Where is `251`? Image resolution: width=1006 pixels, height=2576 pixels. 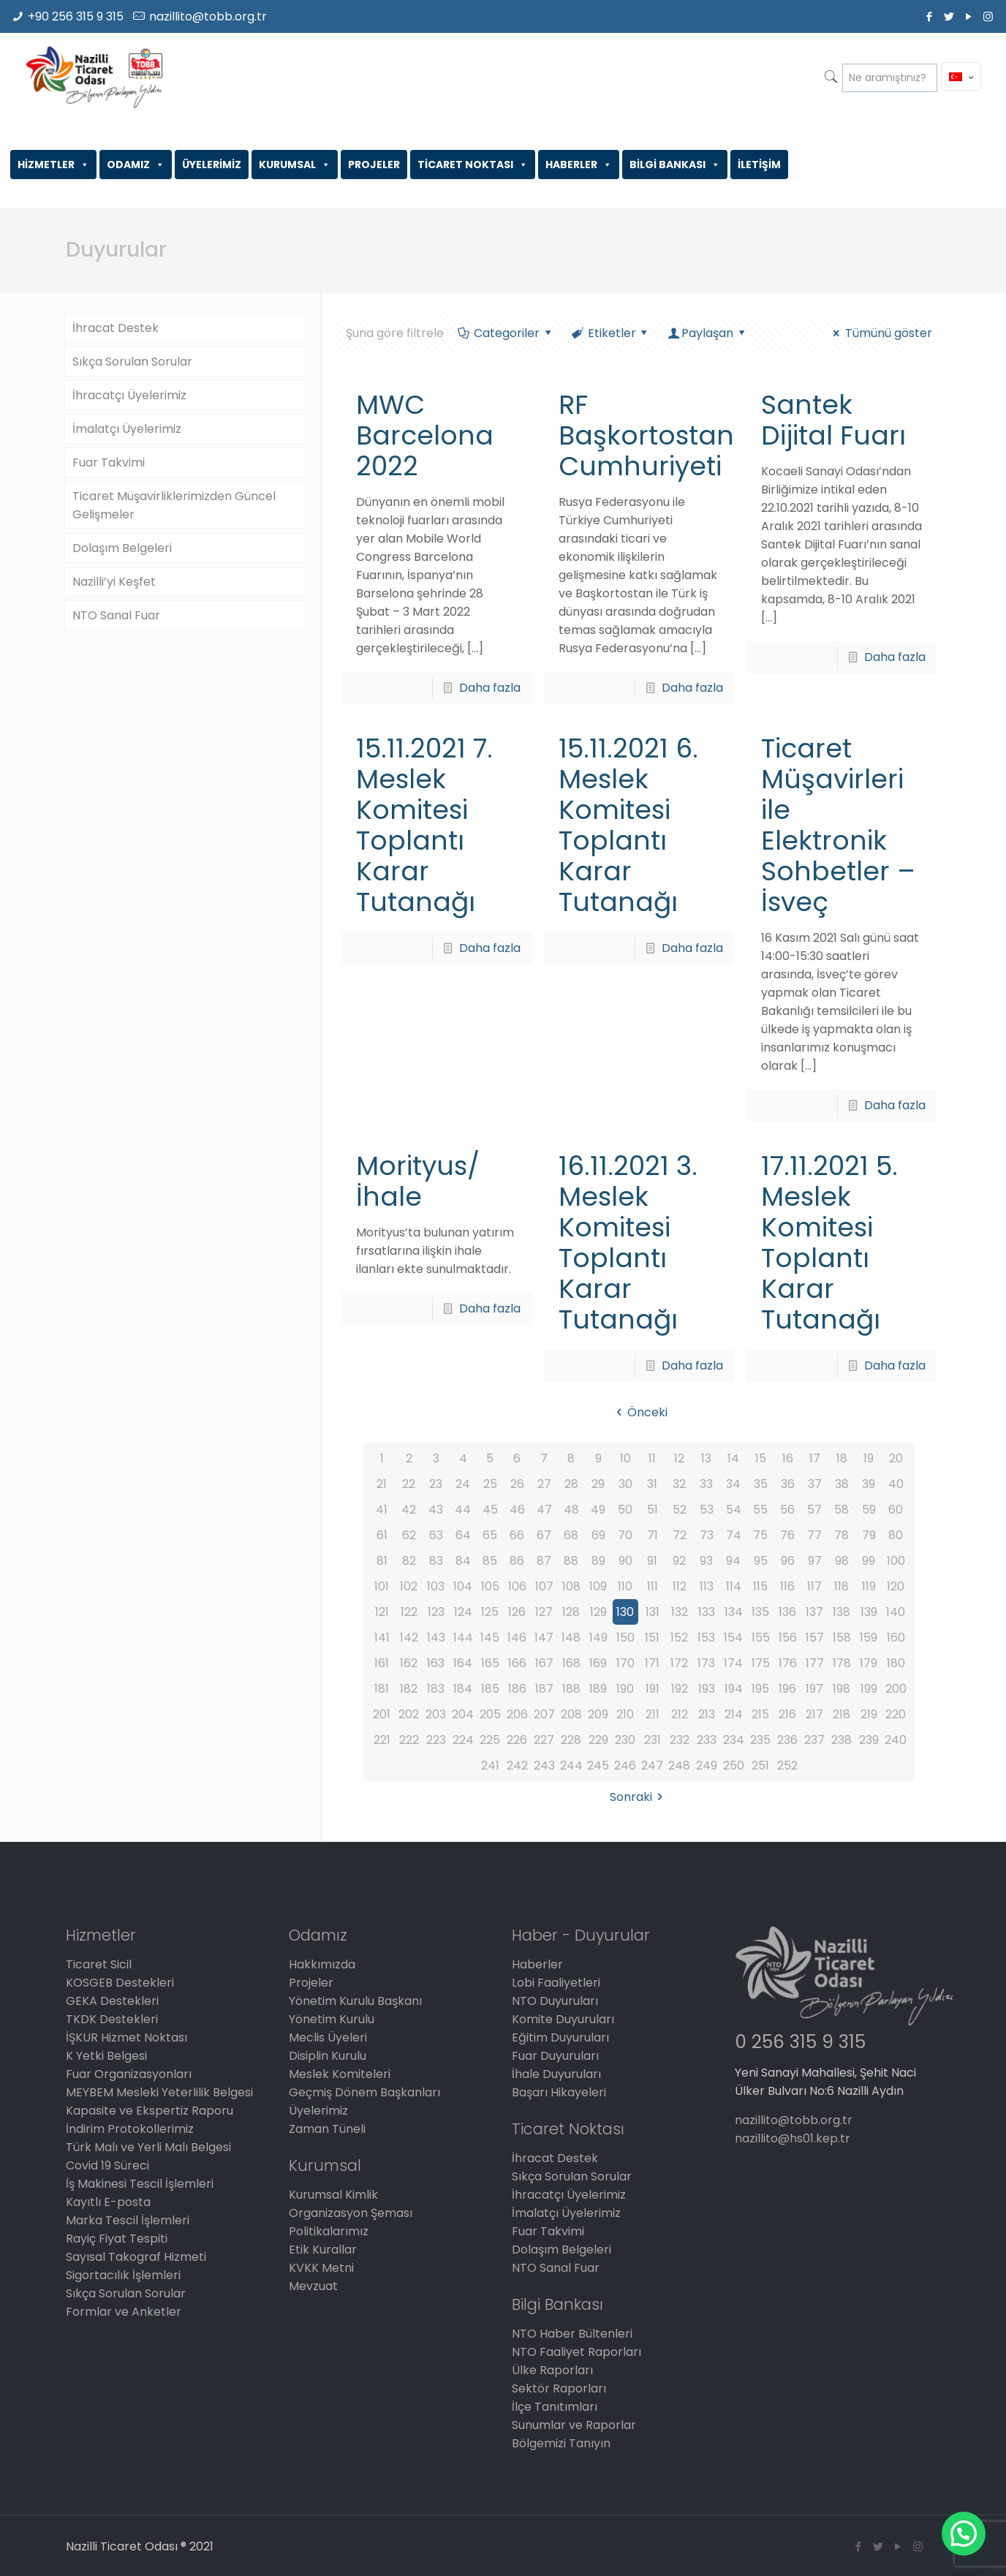 251 is located at coordinates (760, 1765).